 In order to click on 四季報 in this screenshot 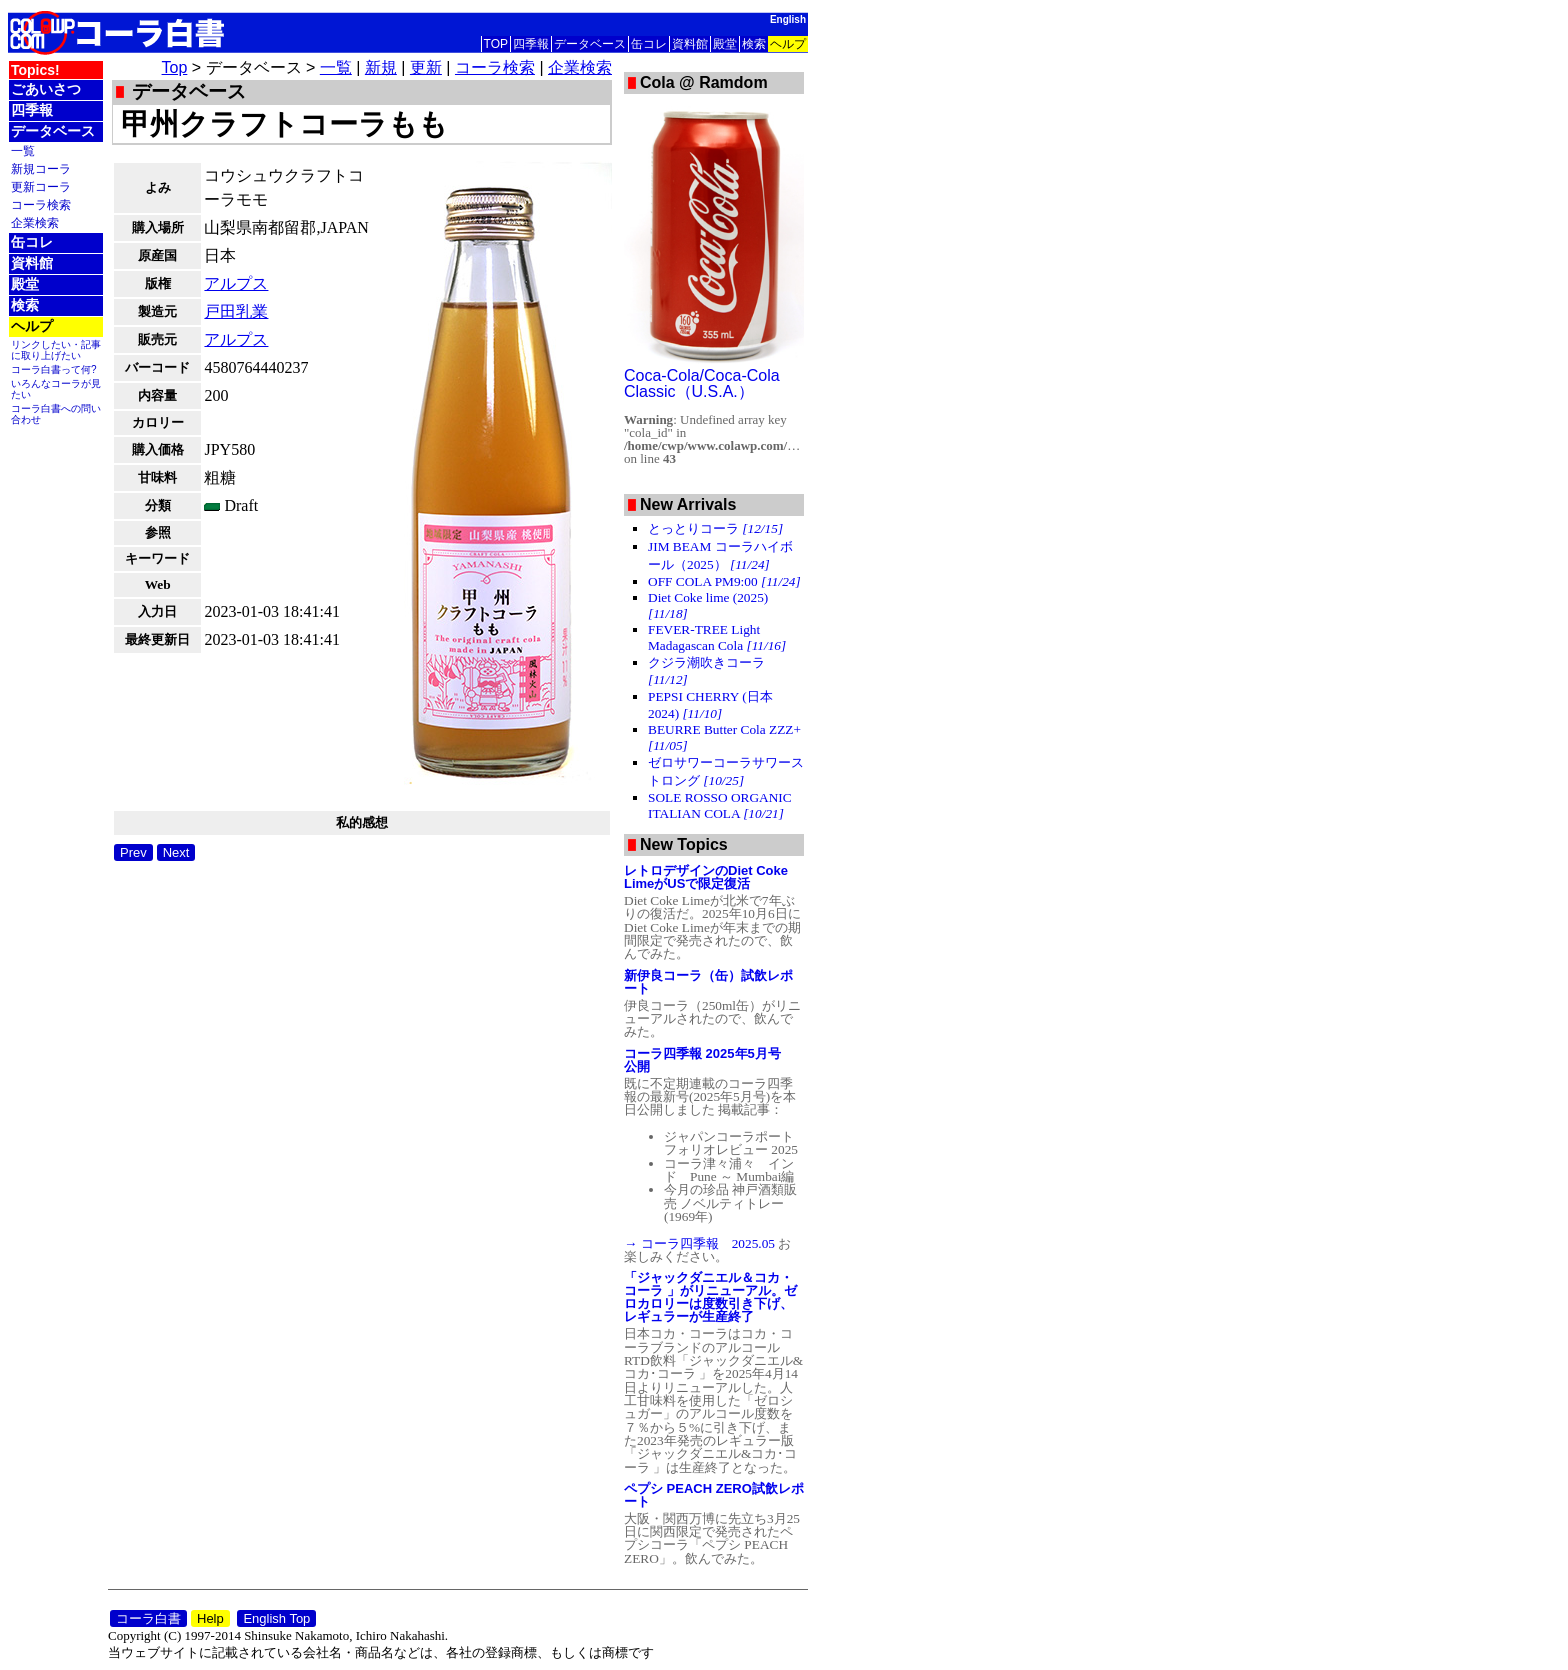, I will do `click(531, 44)`.